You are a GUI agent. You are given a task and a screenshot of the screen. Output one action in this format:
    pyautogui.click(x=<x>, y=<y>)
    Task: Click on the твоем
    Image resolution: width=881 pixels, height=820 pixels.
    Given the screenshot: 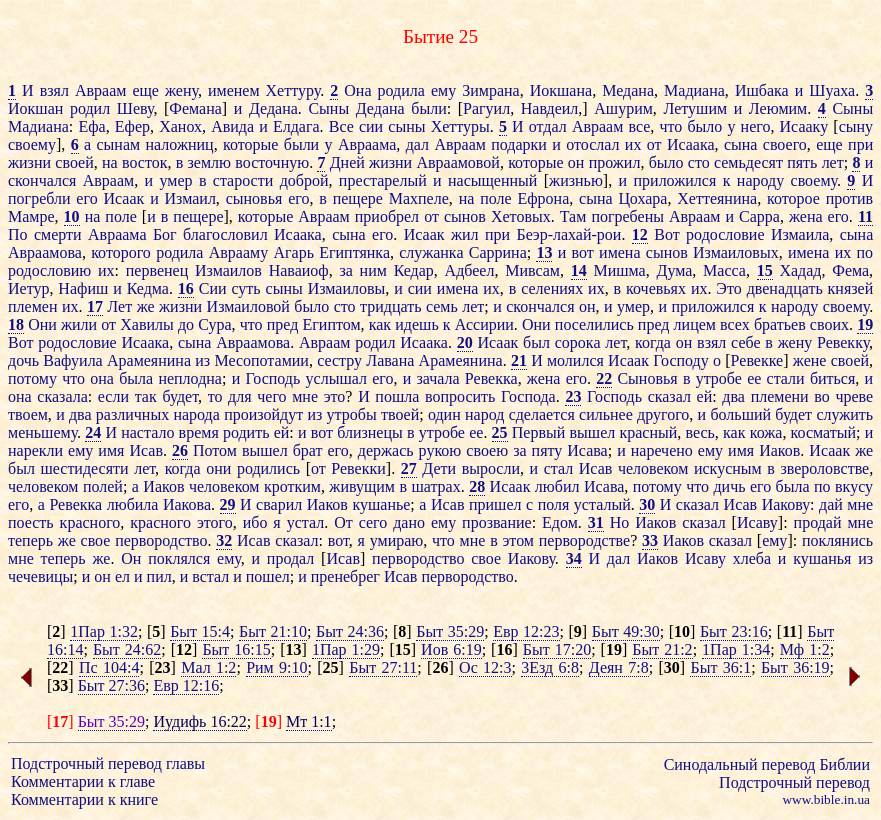 What is the action you would take?
    pyautogui.click(x=28, y=414)
    